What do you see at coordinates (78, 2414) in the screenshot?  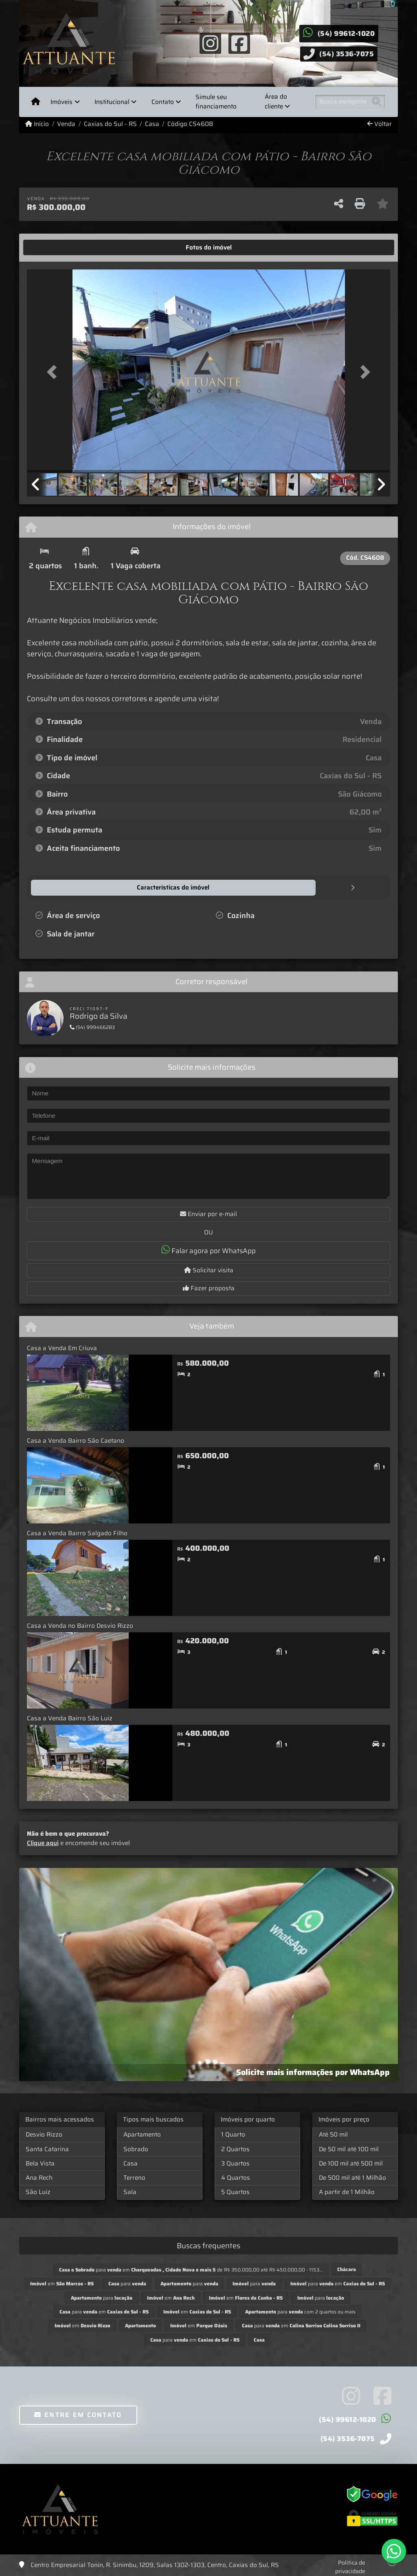 I see `Entre em contato [button]` at bounding box center [78, 2414].